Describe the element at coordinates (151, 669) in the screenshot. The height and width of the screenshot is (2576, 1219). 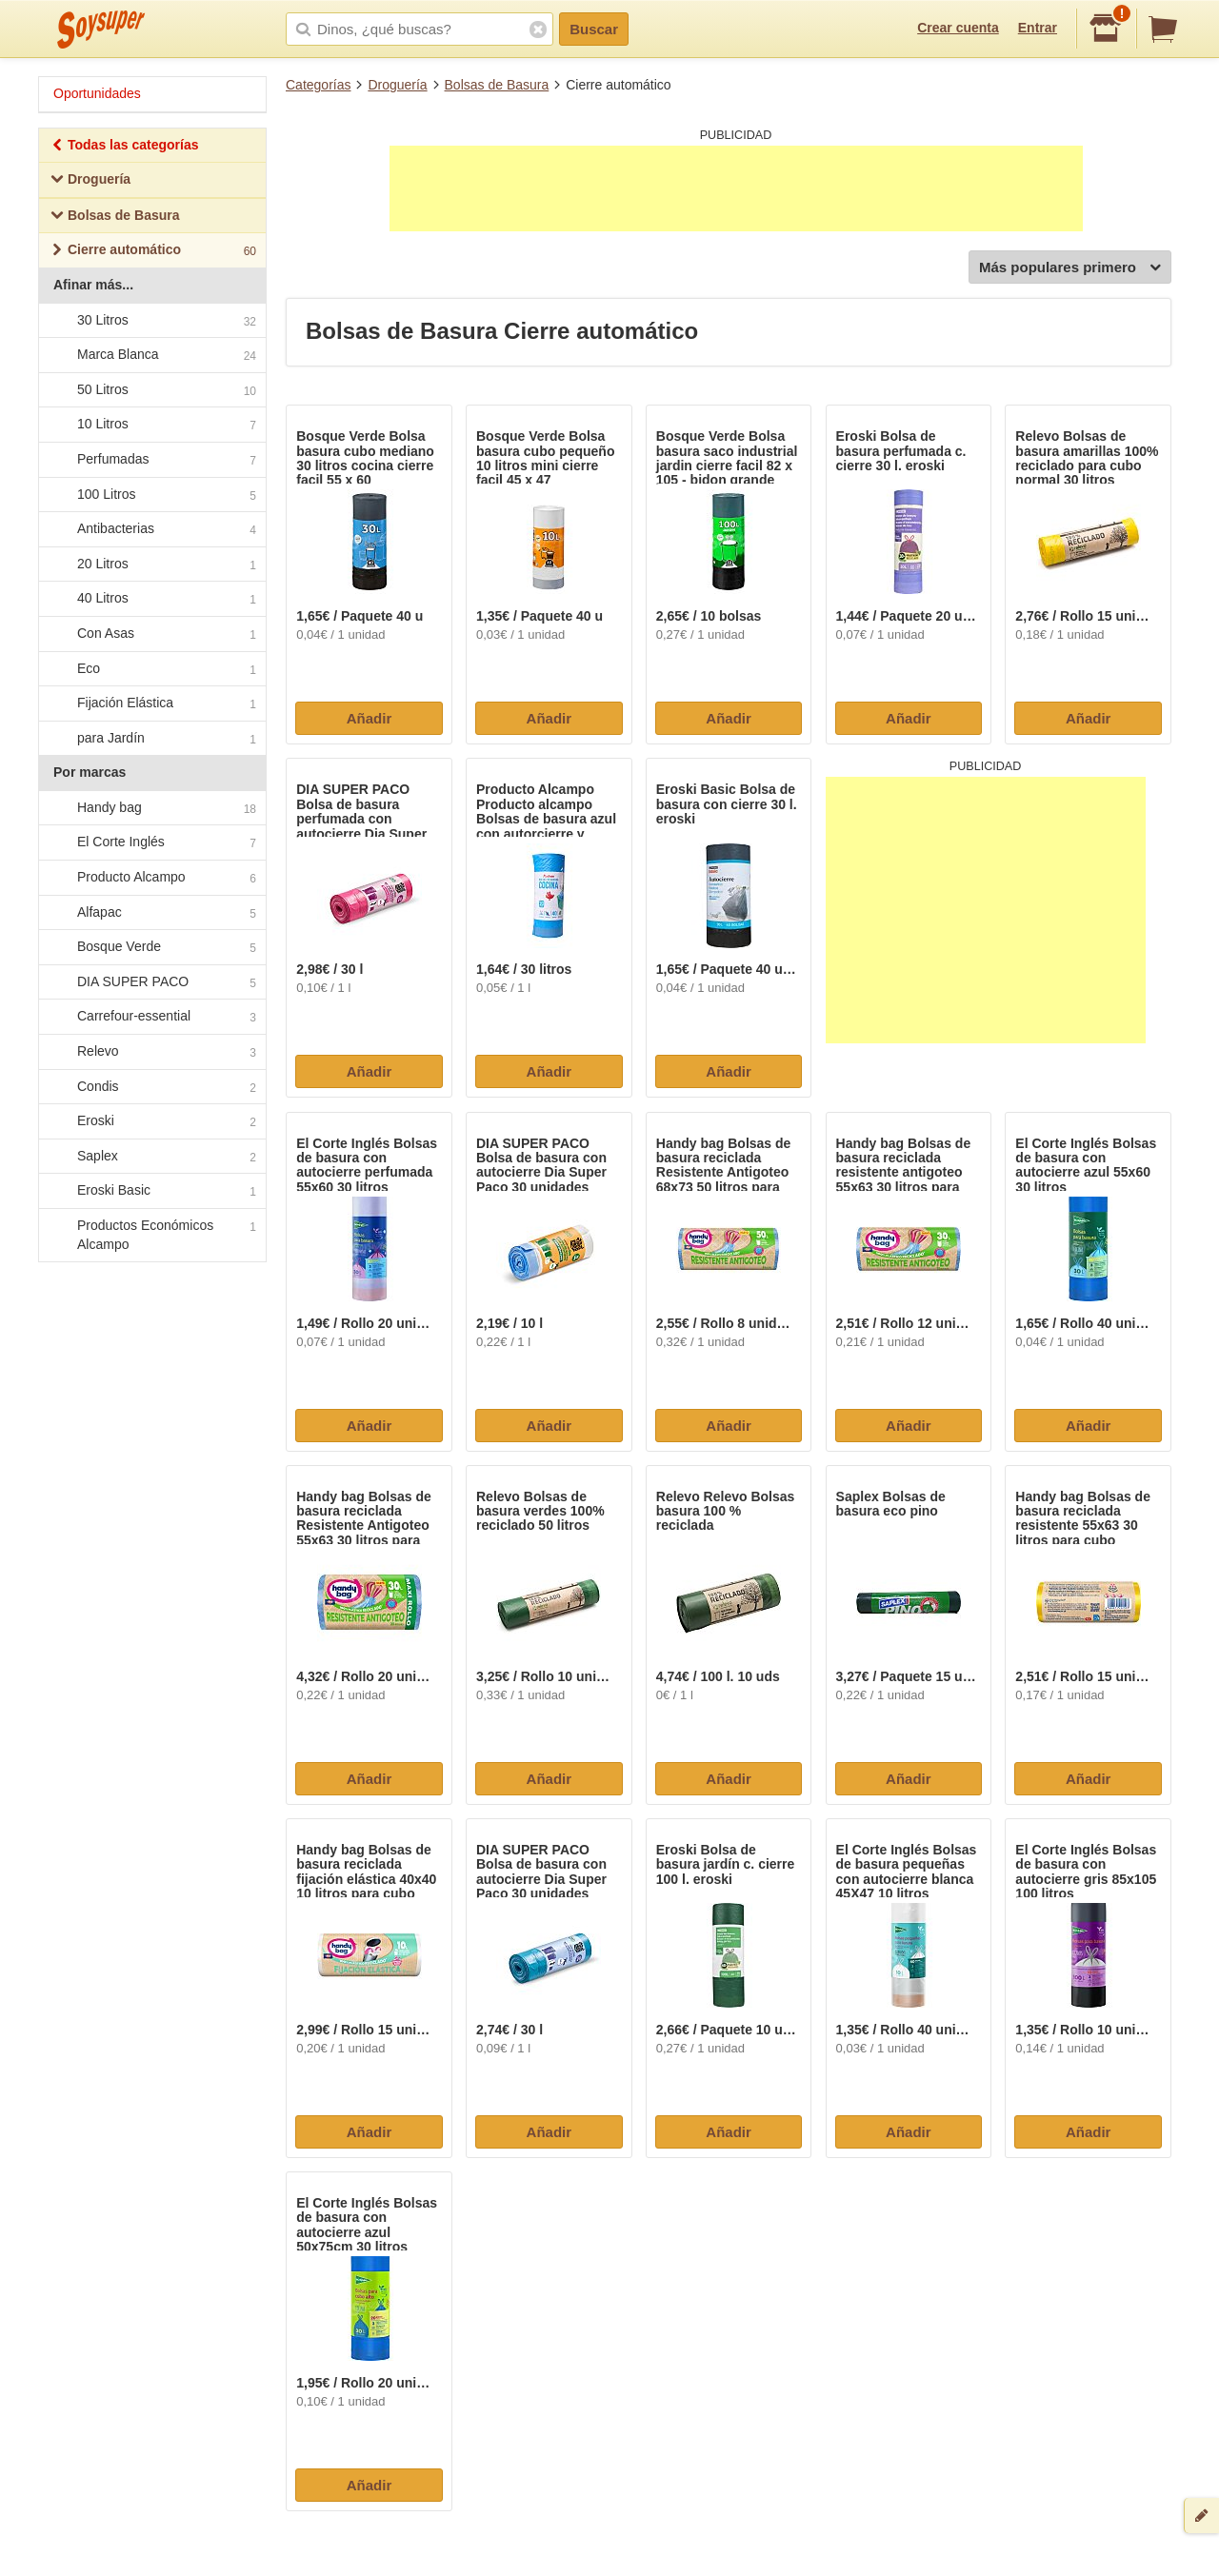
I see `Eco` at that location.